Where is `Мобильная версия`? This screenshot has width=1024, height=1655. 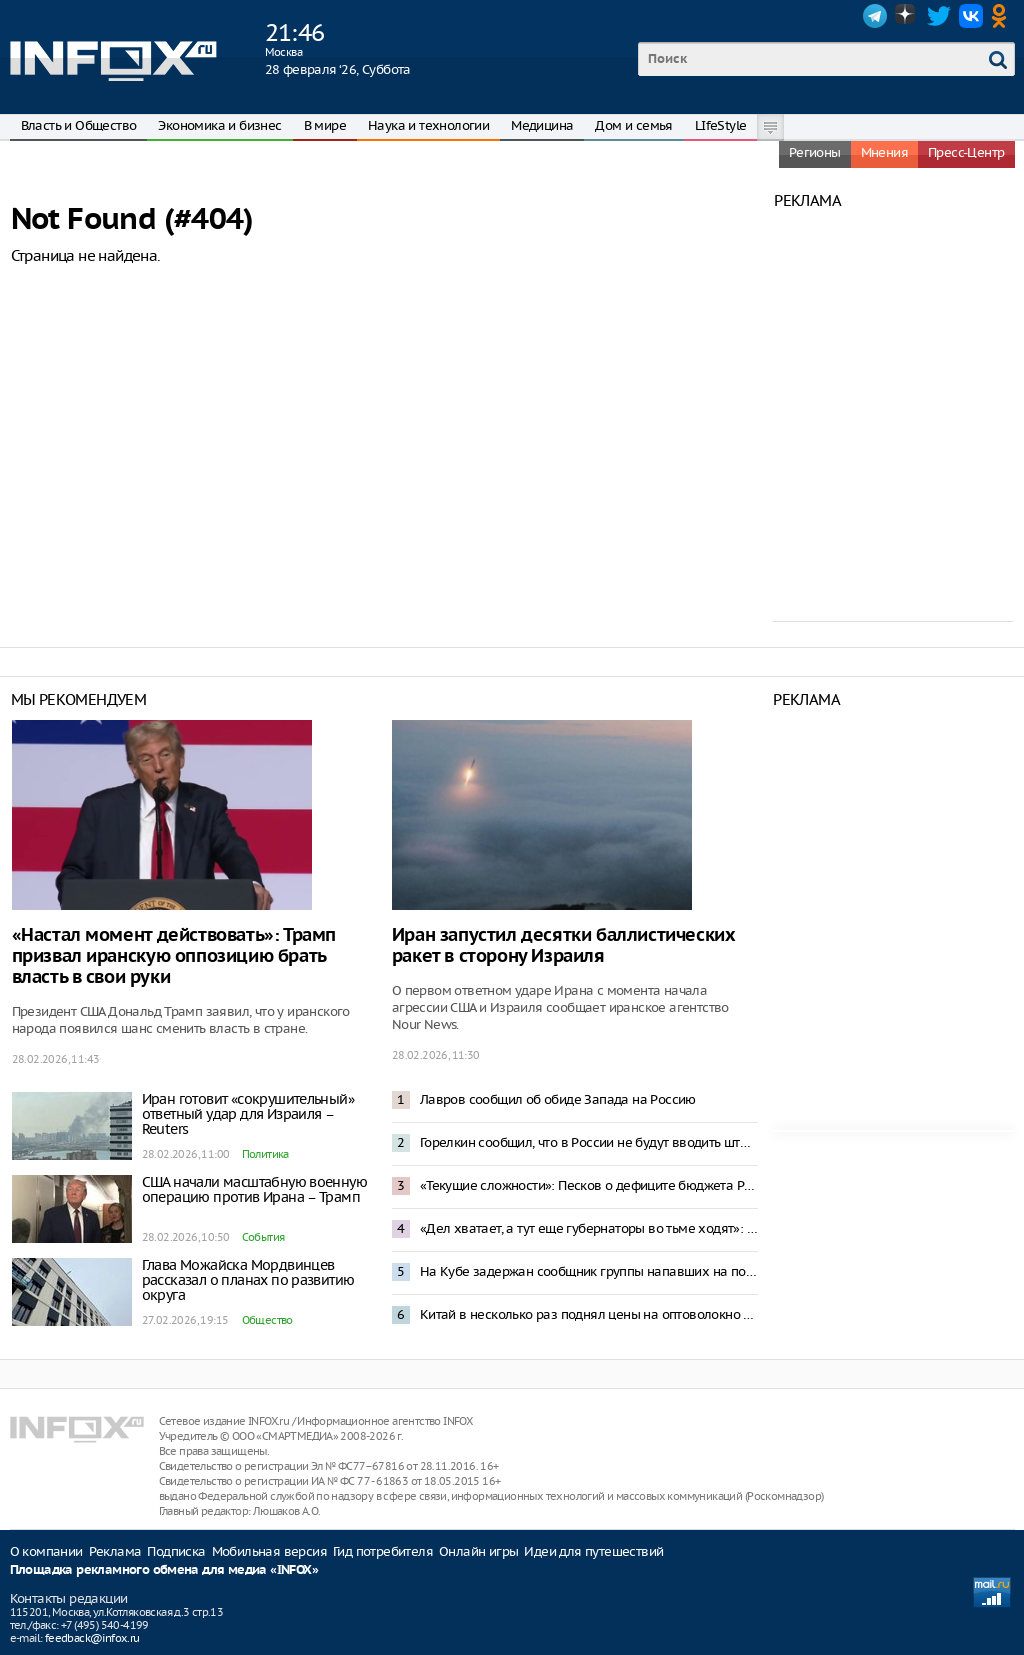 Мобильная версия is located at coordinates (269, 1551).